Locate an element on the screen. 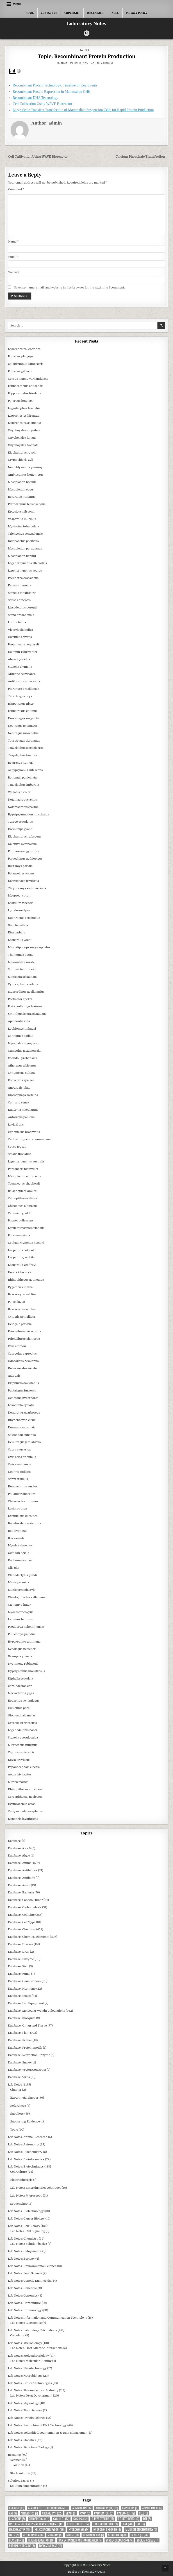 Image resolution: width=173 pixels, height=2576 pixels. Cercopithecus diana is located at coordinates (22, 1198).